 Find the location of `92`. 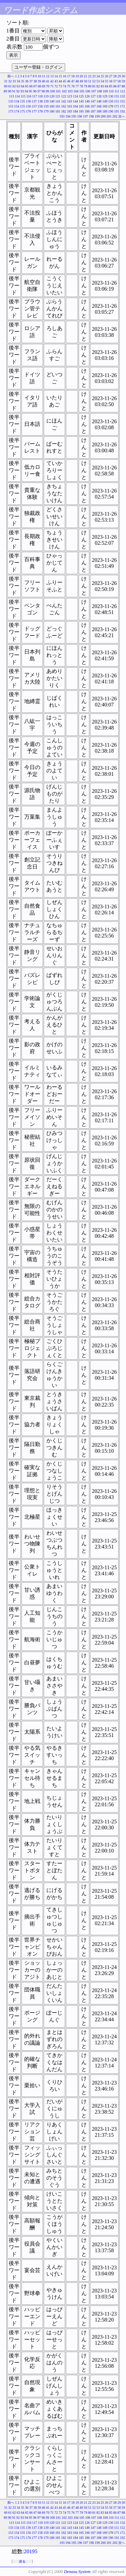

92 is located at coordinates (17, 91).